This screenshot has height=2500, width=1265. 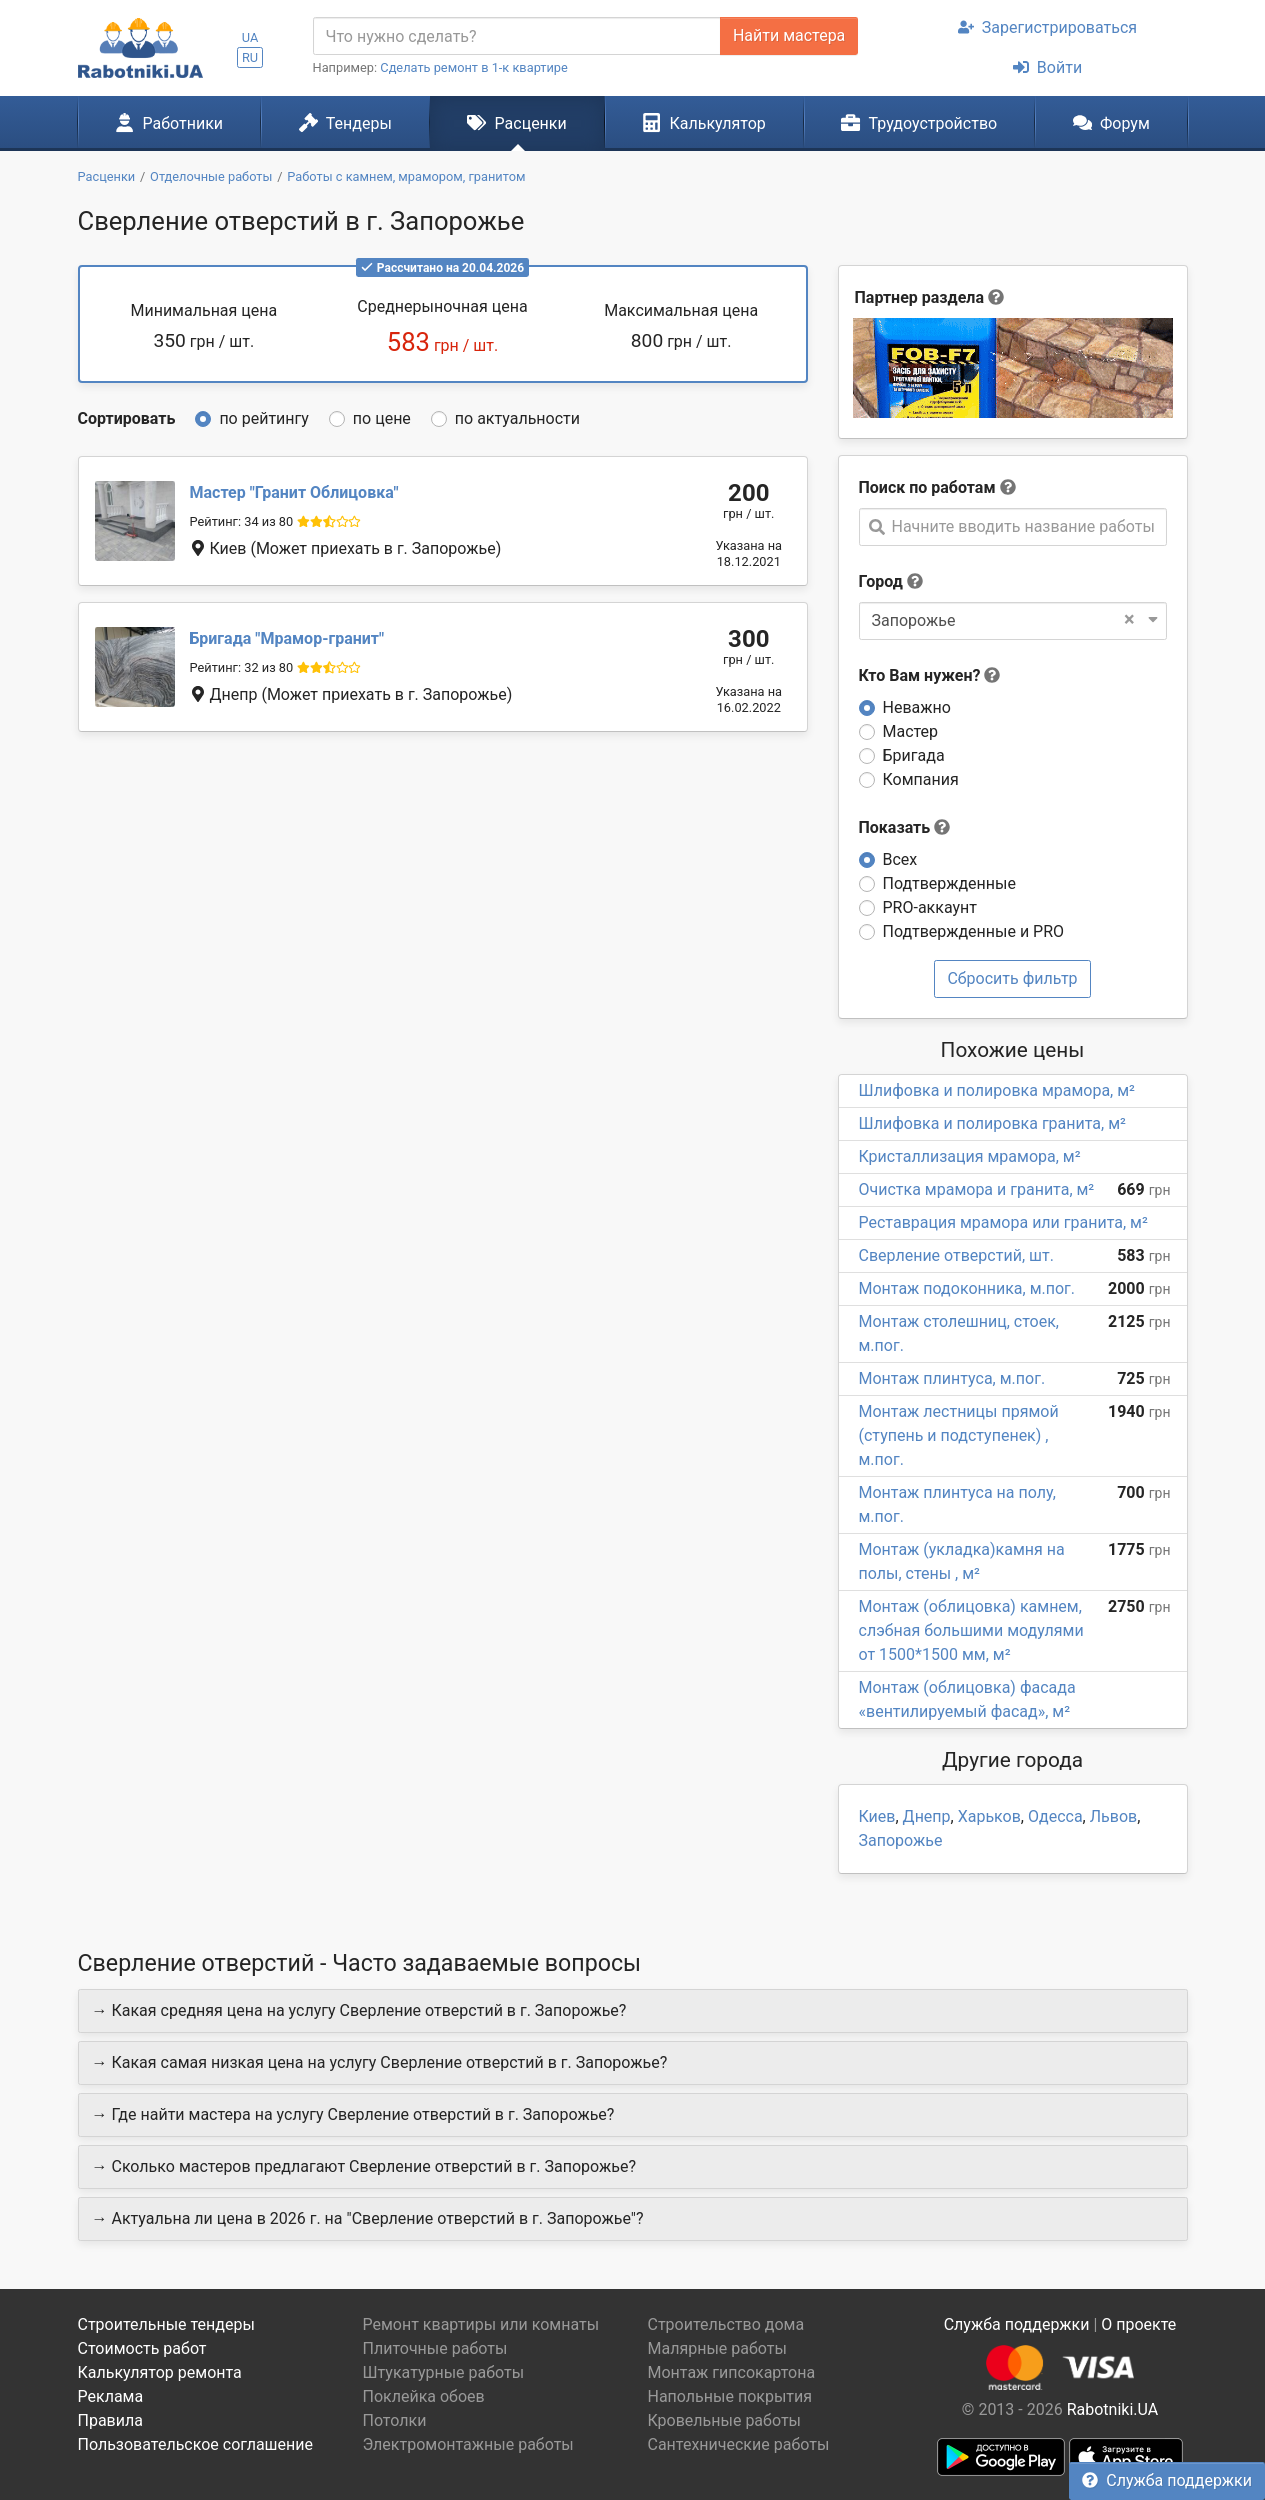 What do you see at coordinates (1012, 978) in the screenshot?
I see `Сбросить фильтр` at bounding box center [1012, 978].